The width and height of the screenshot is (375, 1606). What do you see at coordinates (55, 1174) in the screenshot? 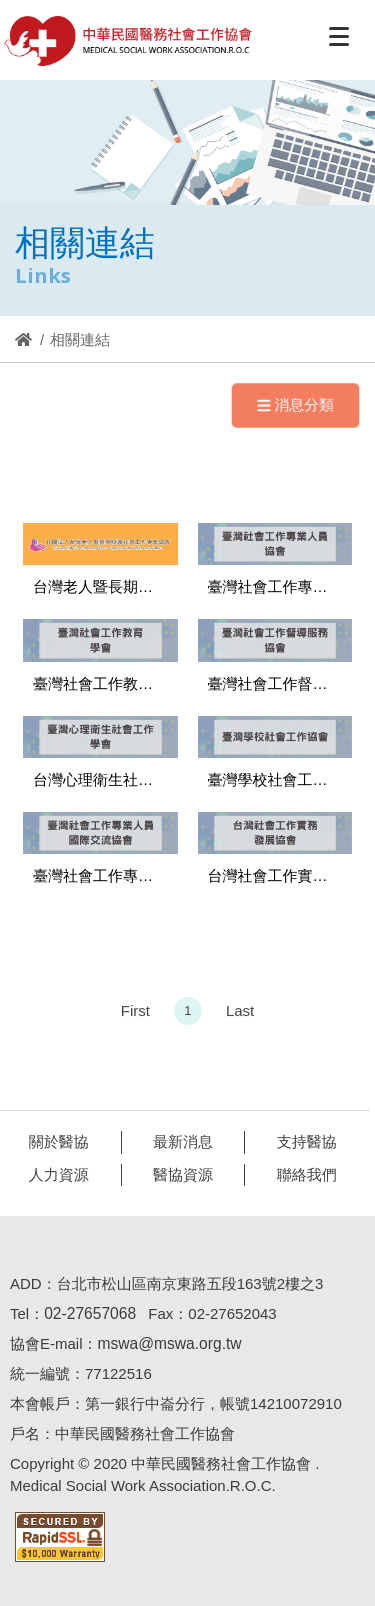
I see `人力資源` at bounding box center [55, 1174].